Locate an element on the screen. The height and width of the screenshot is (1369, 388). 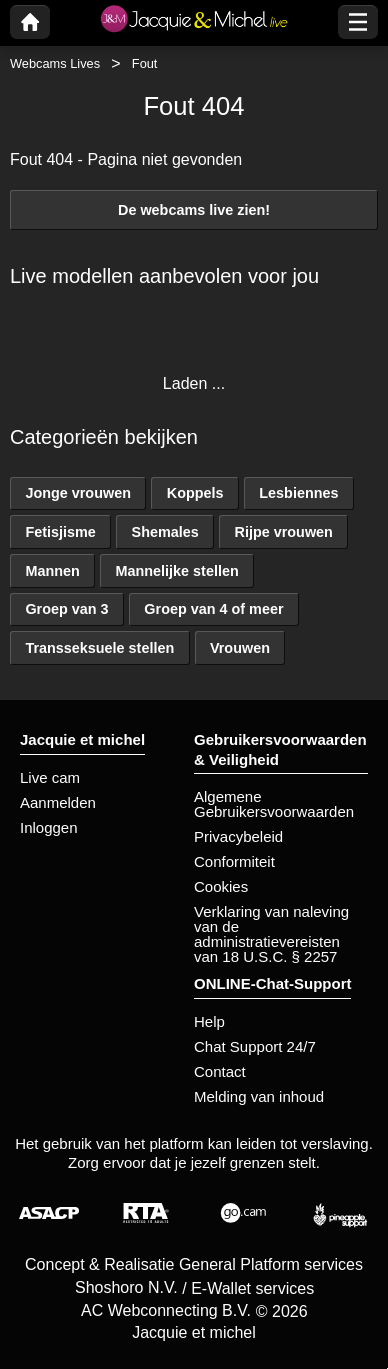
Melding van inhoud is located at coordinates (259, 1096).